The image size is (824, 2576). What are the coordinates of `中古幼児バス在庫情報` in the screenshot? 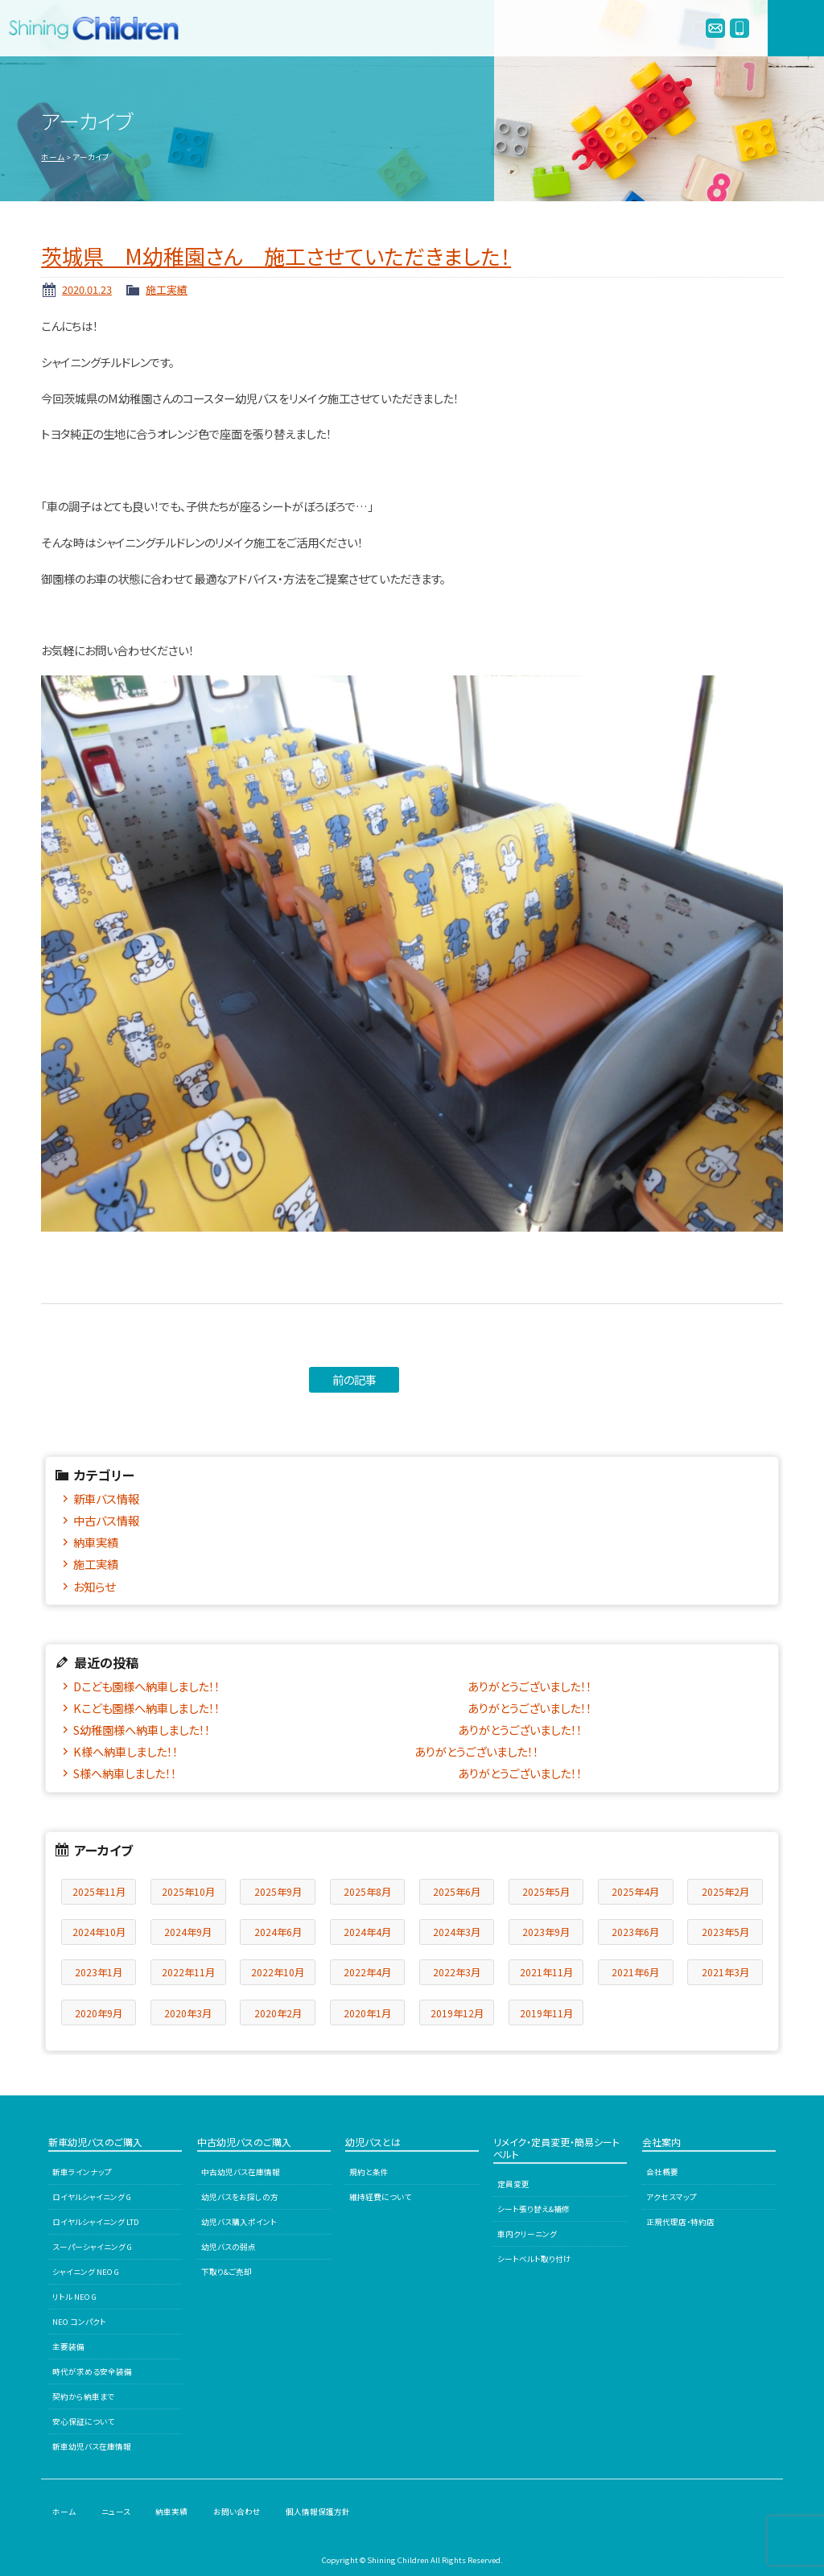 It's located at (240, 2172).